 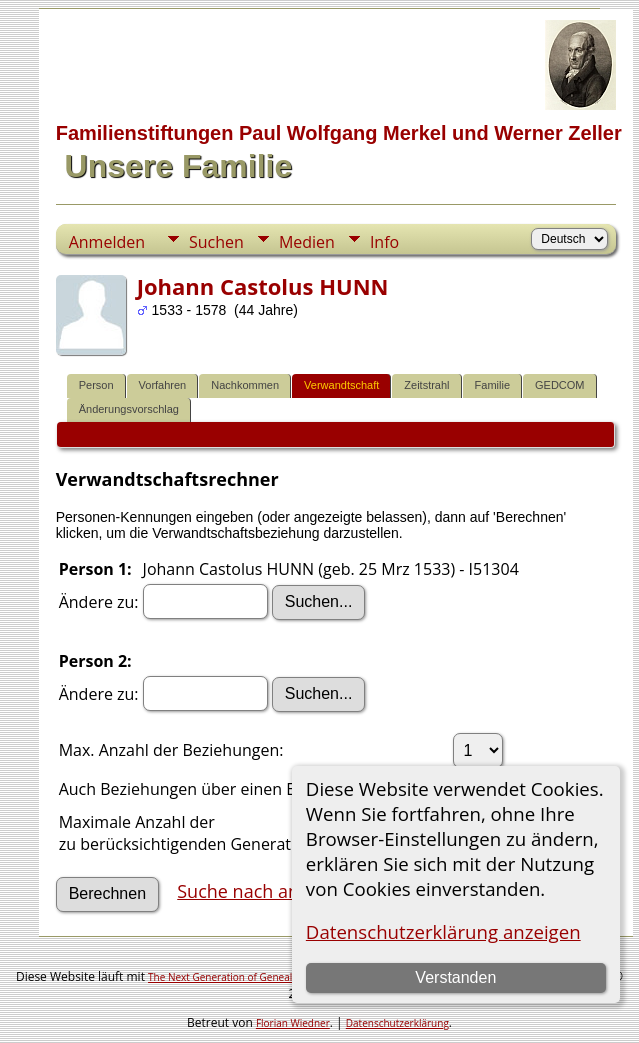 What do you see at coordinates (492, 385) in the screenshot?
I see `Familie` at bounding box center [492, 385].